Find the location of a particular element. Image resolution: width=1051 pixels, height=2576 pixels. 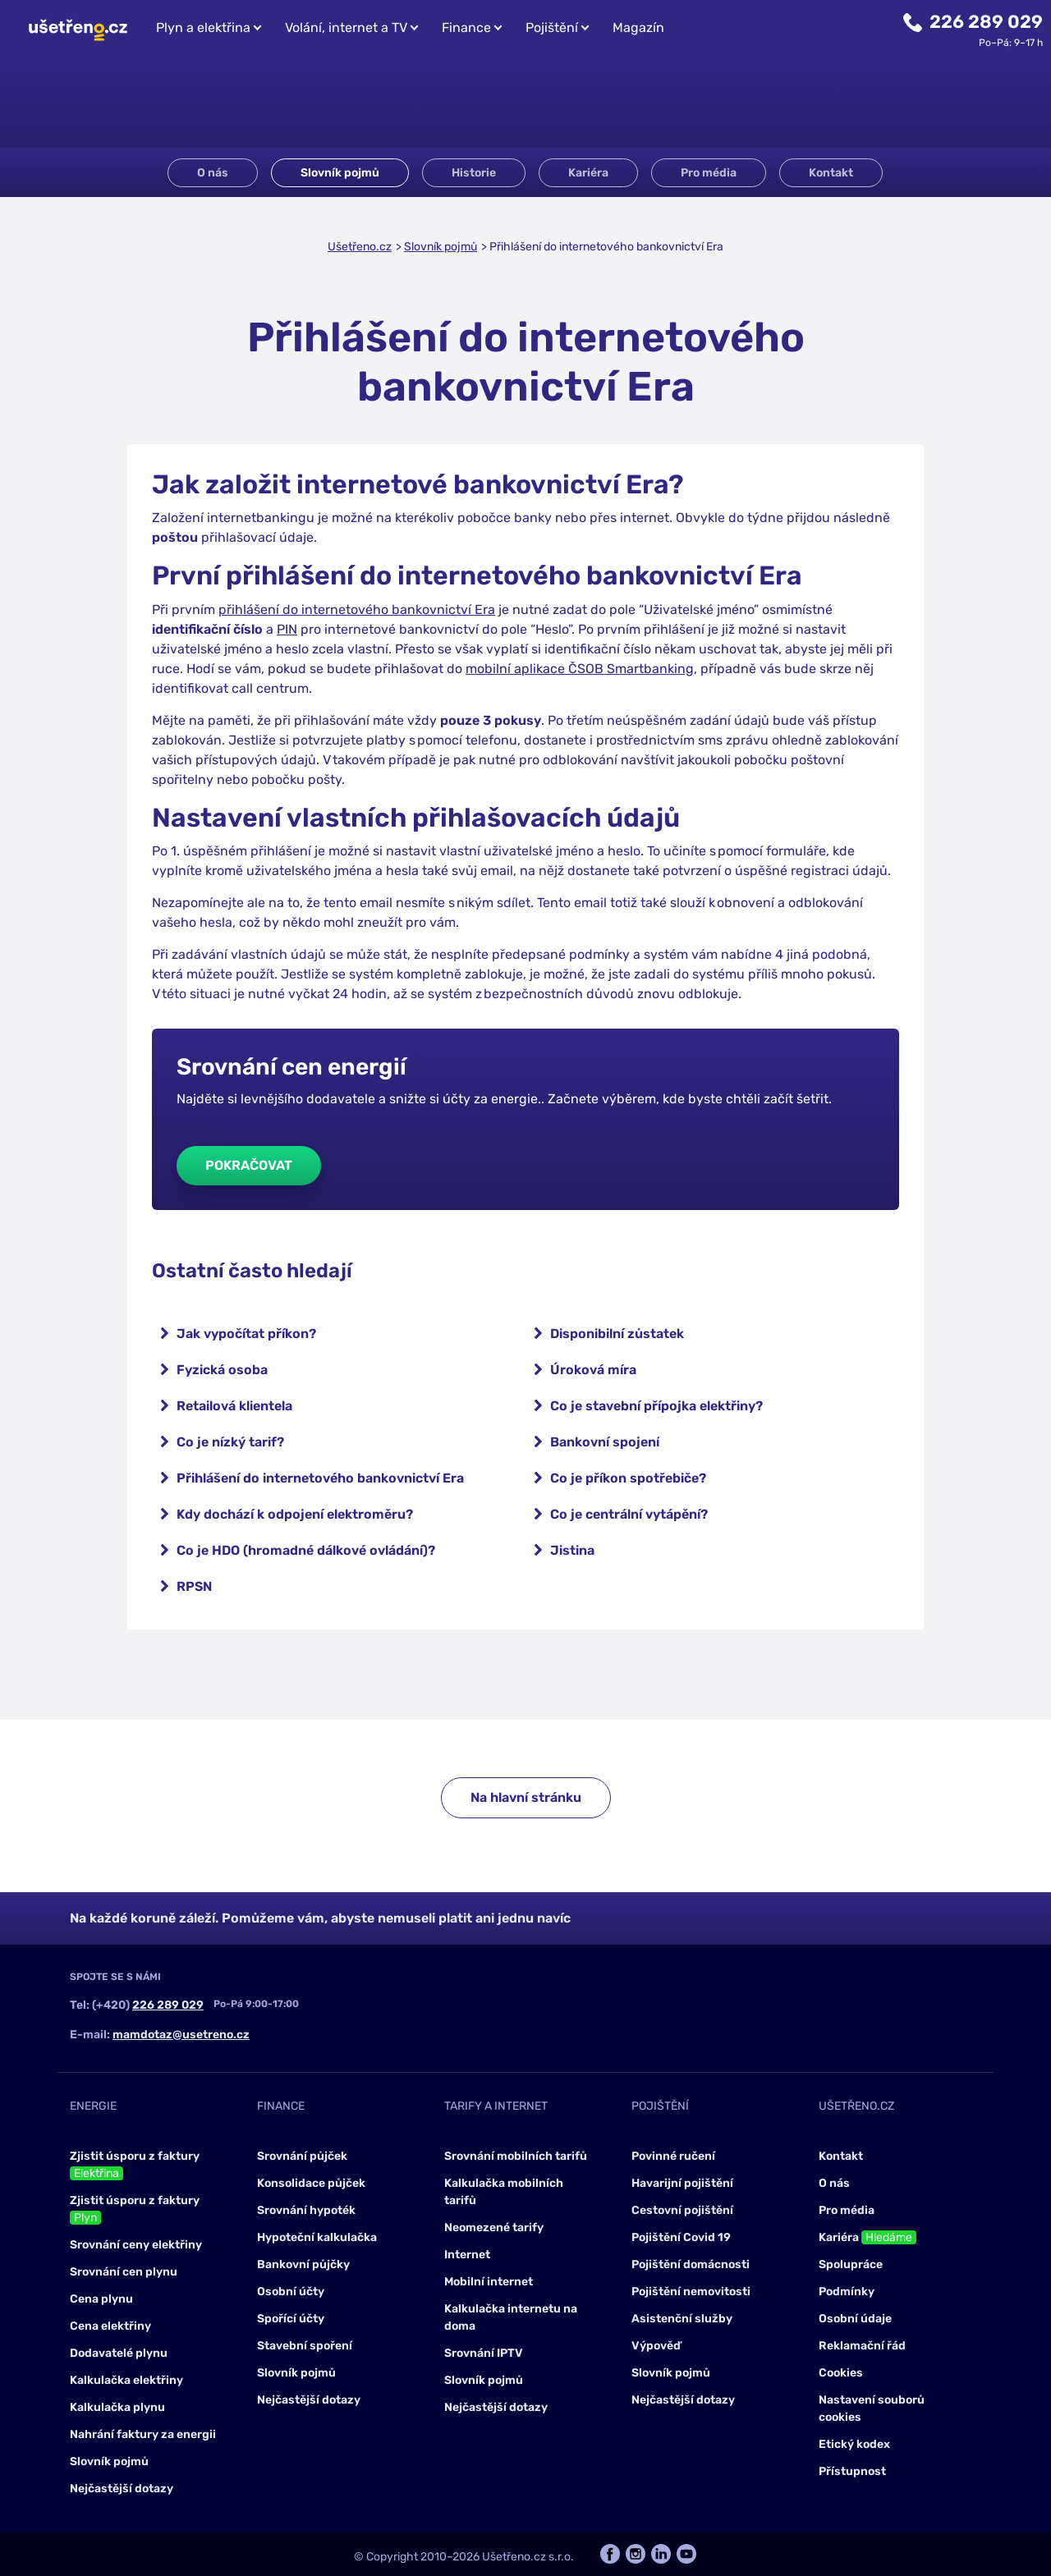

Stavební spoření is located at coordinates (304, 2346).